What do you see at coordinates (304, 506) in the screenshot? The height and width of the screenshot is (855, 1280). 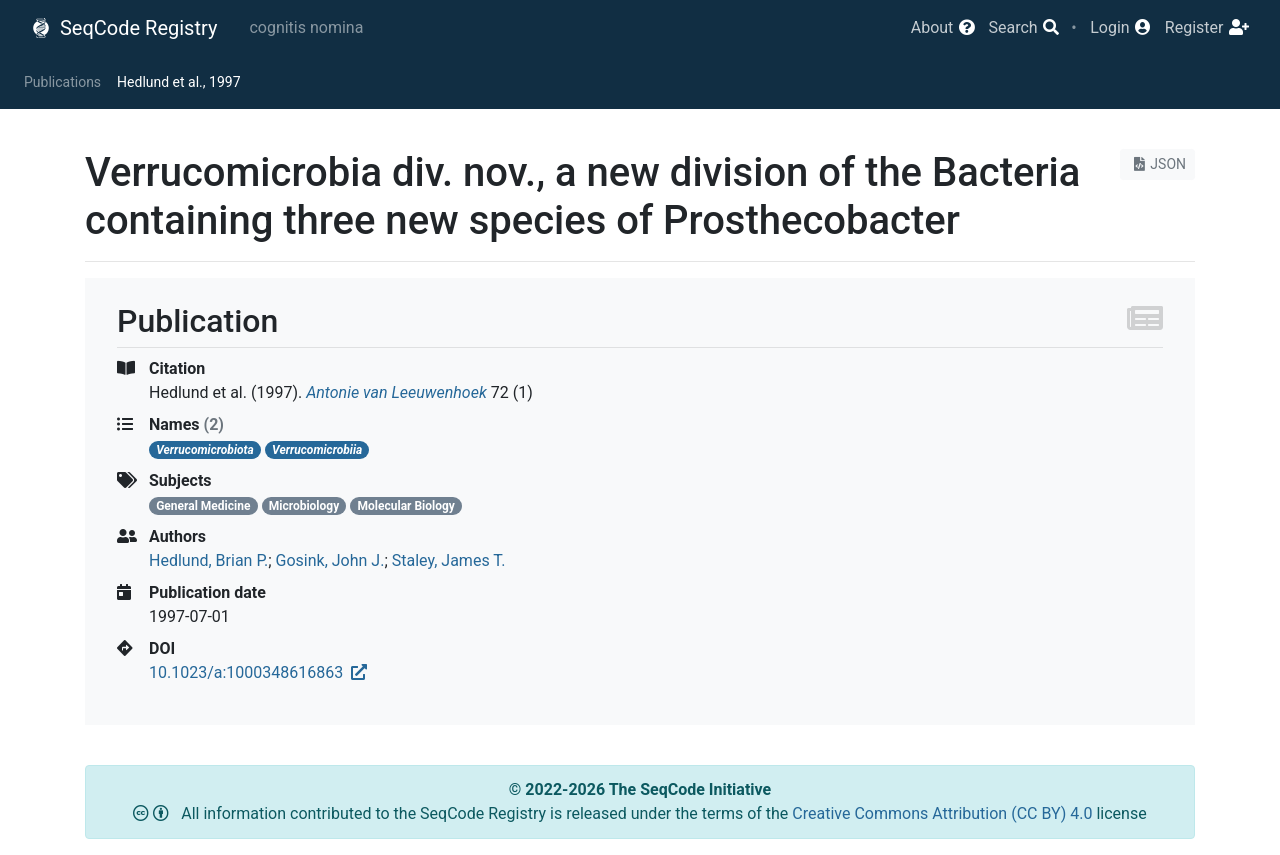 I see `Microbiology` at bounding box center [304, 506].